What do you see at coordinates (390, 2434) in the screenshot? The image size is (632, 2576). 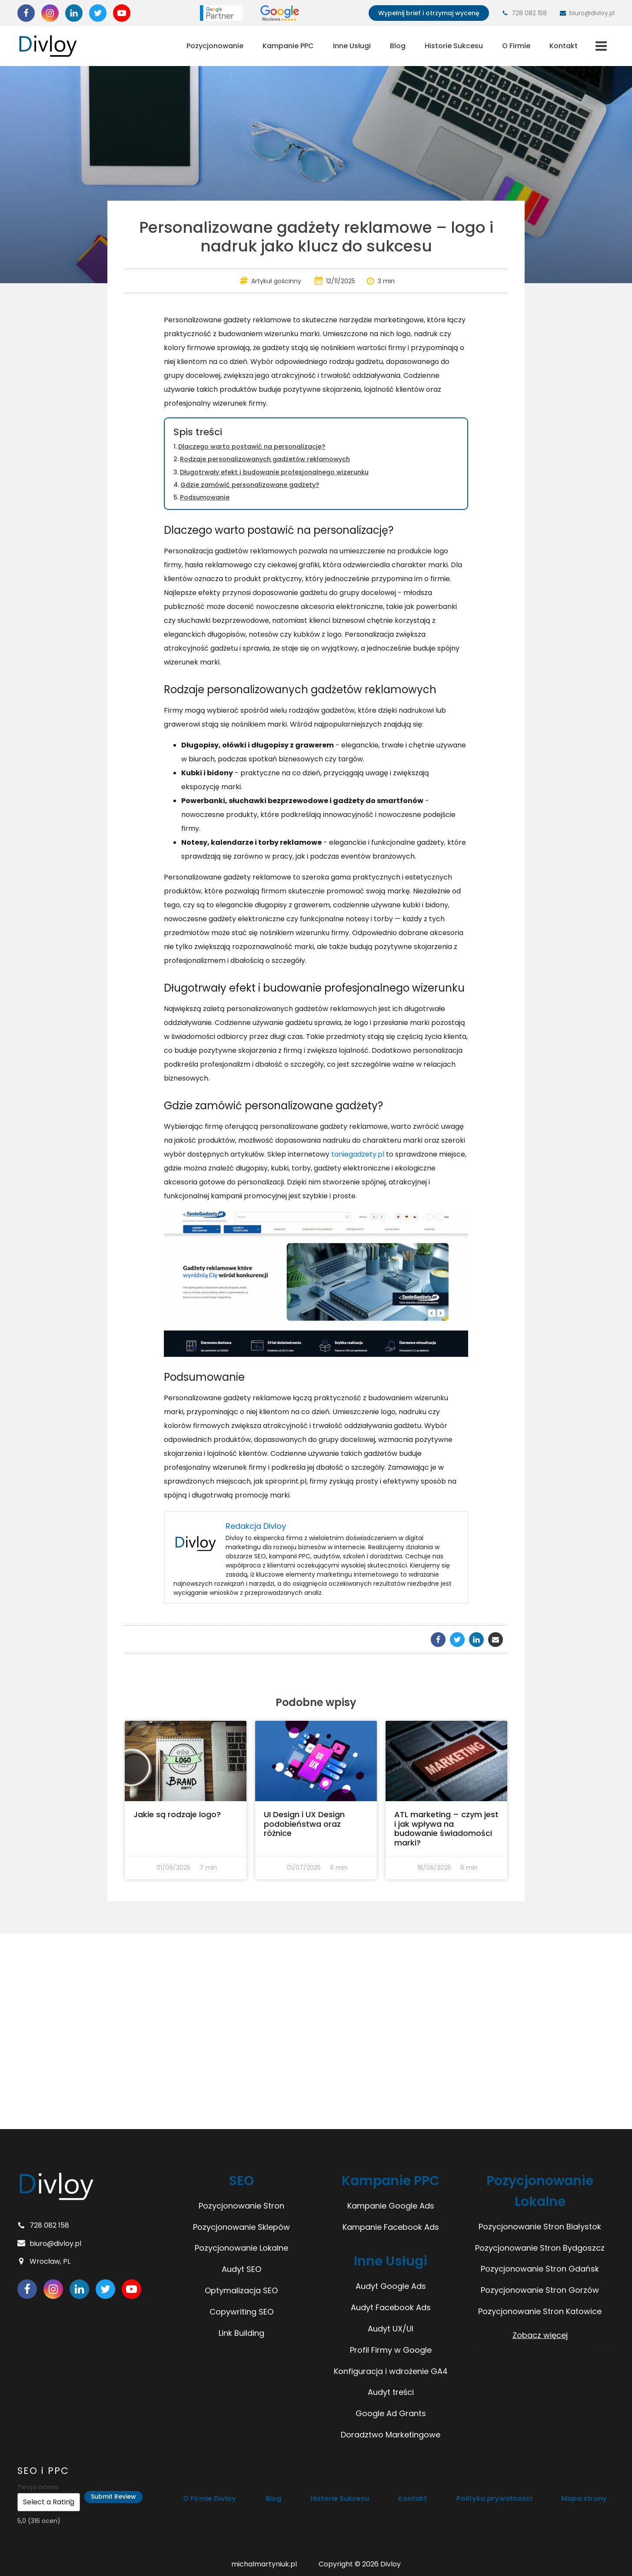 I see `Doradztwo Marketingowe` at bounding box center [390, 2434].